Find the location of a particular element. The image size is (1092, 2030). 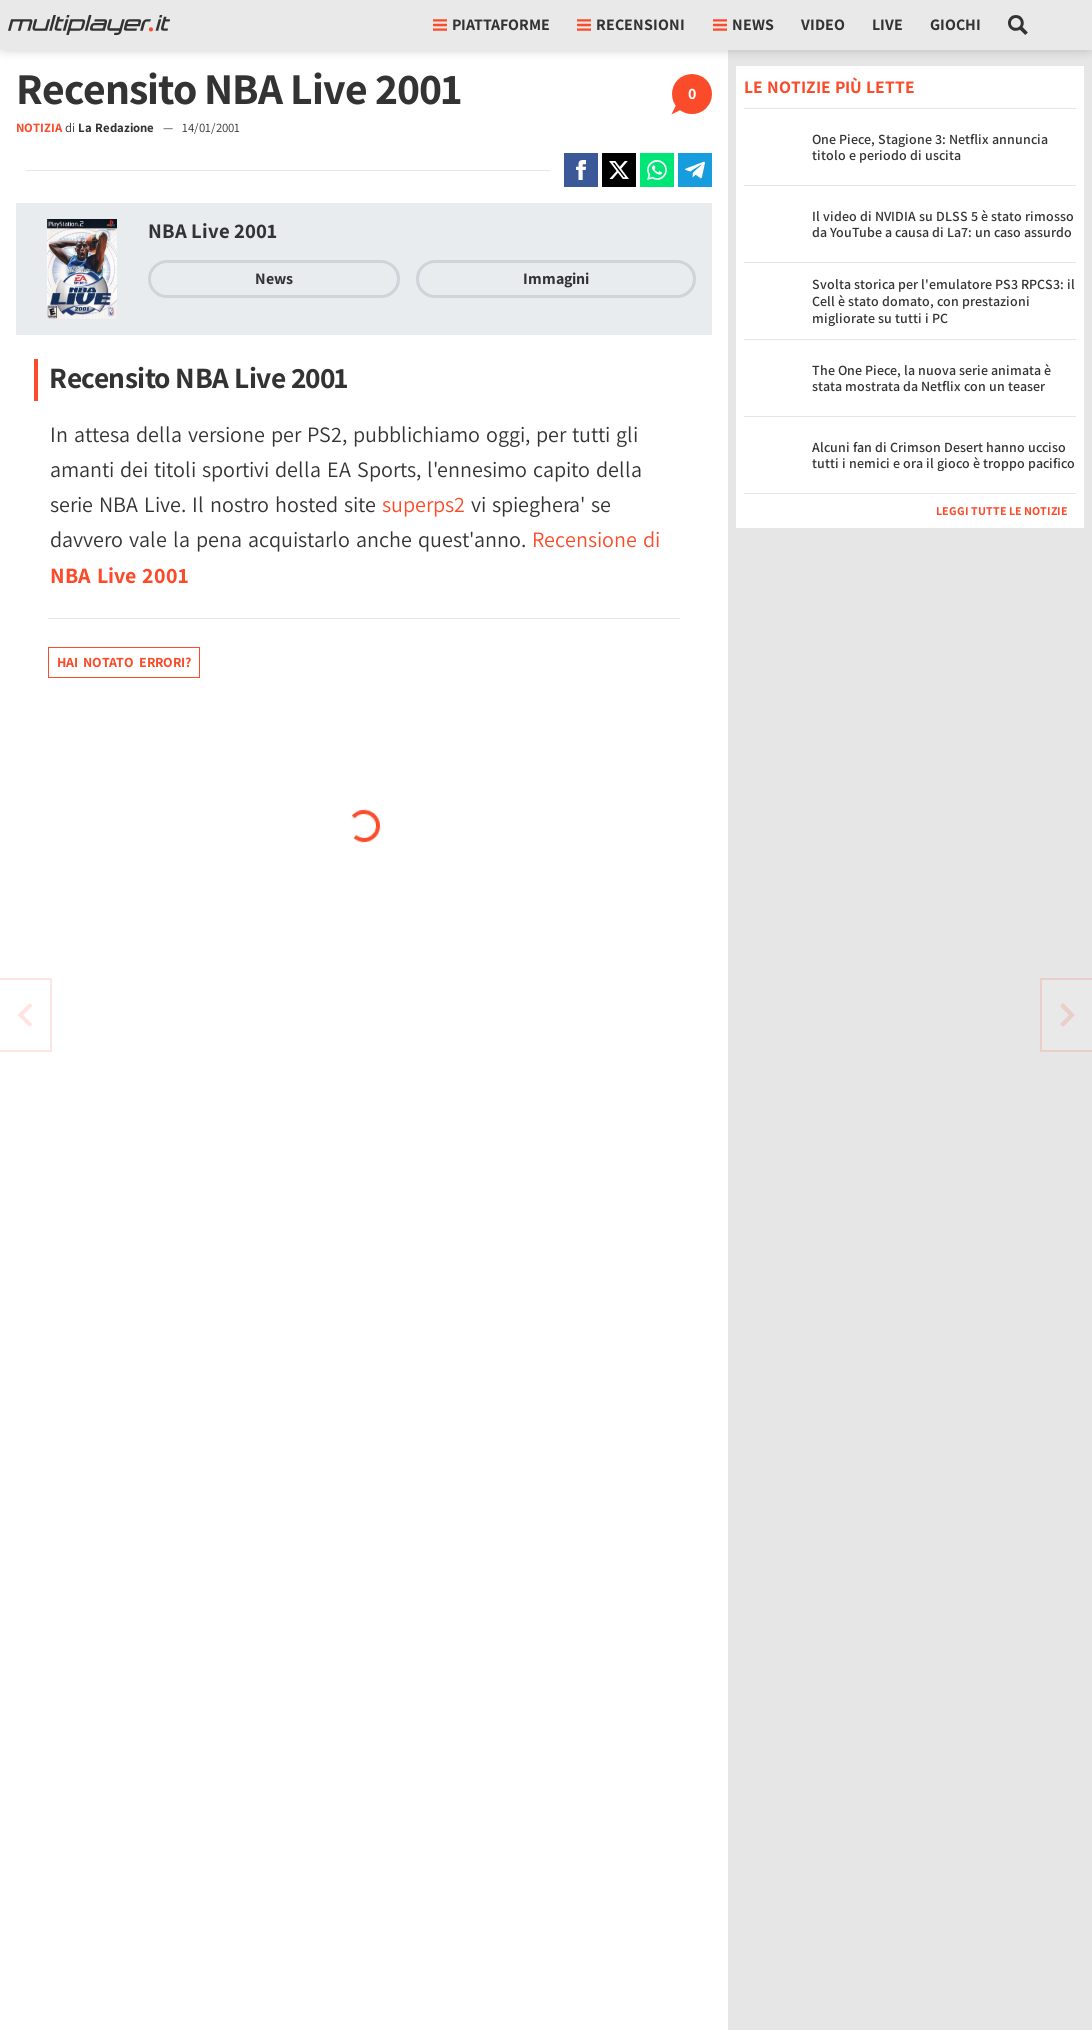

[Condivi su Facebook] is located at coordinates (581, 170).